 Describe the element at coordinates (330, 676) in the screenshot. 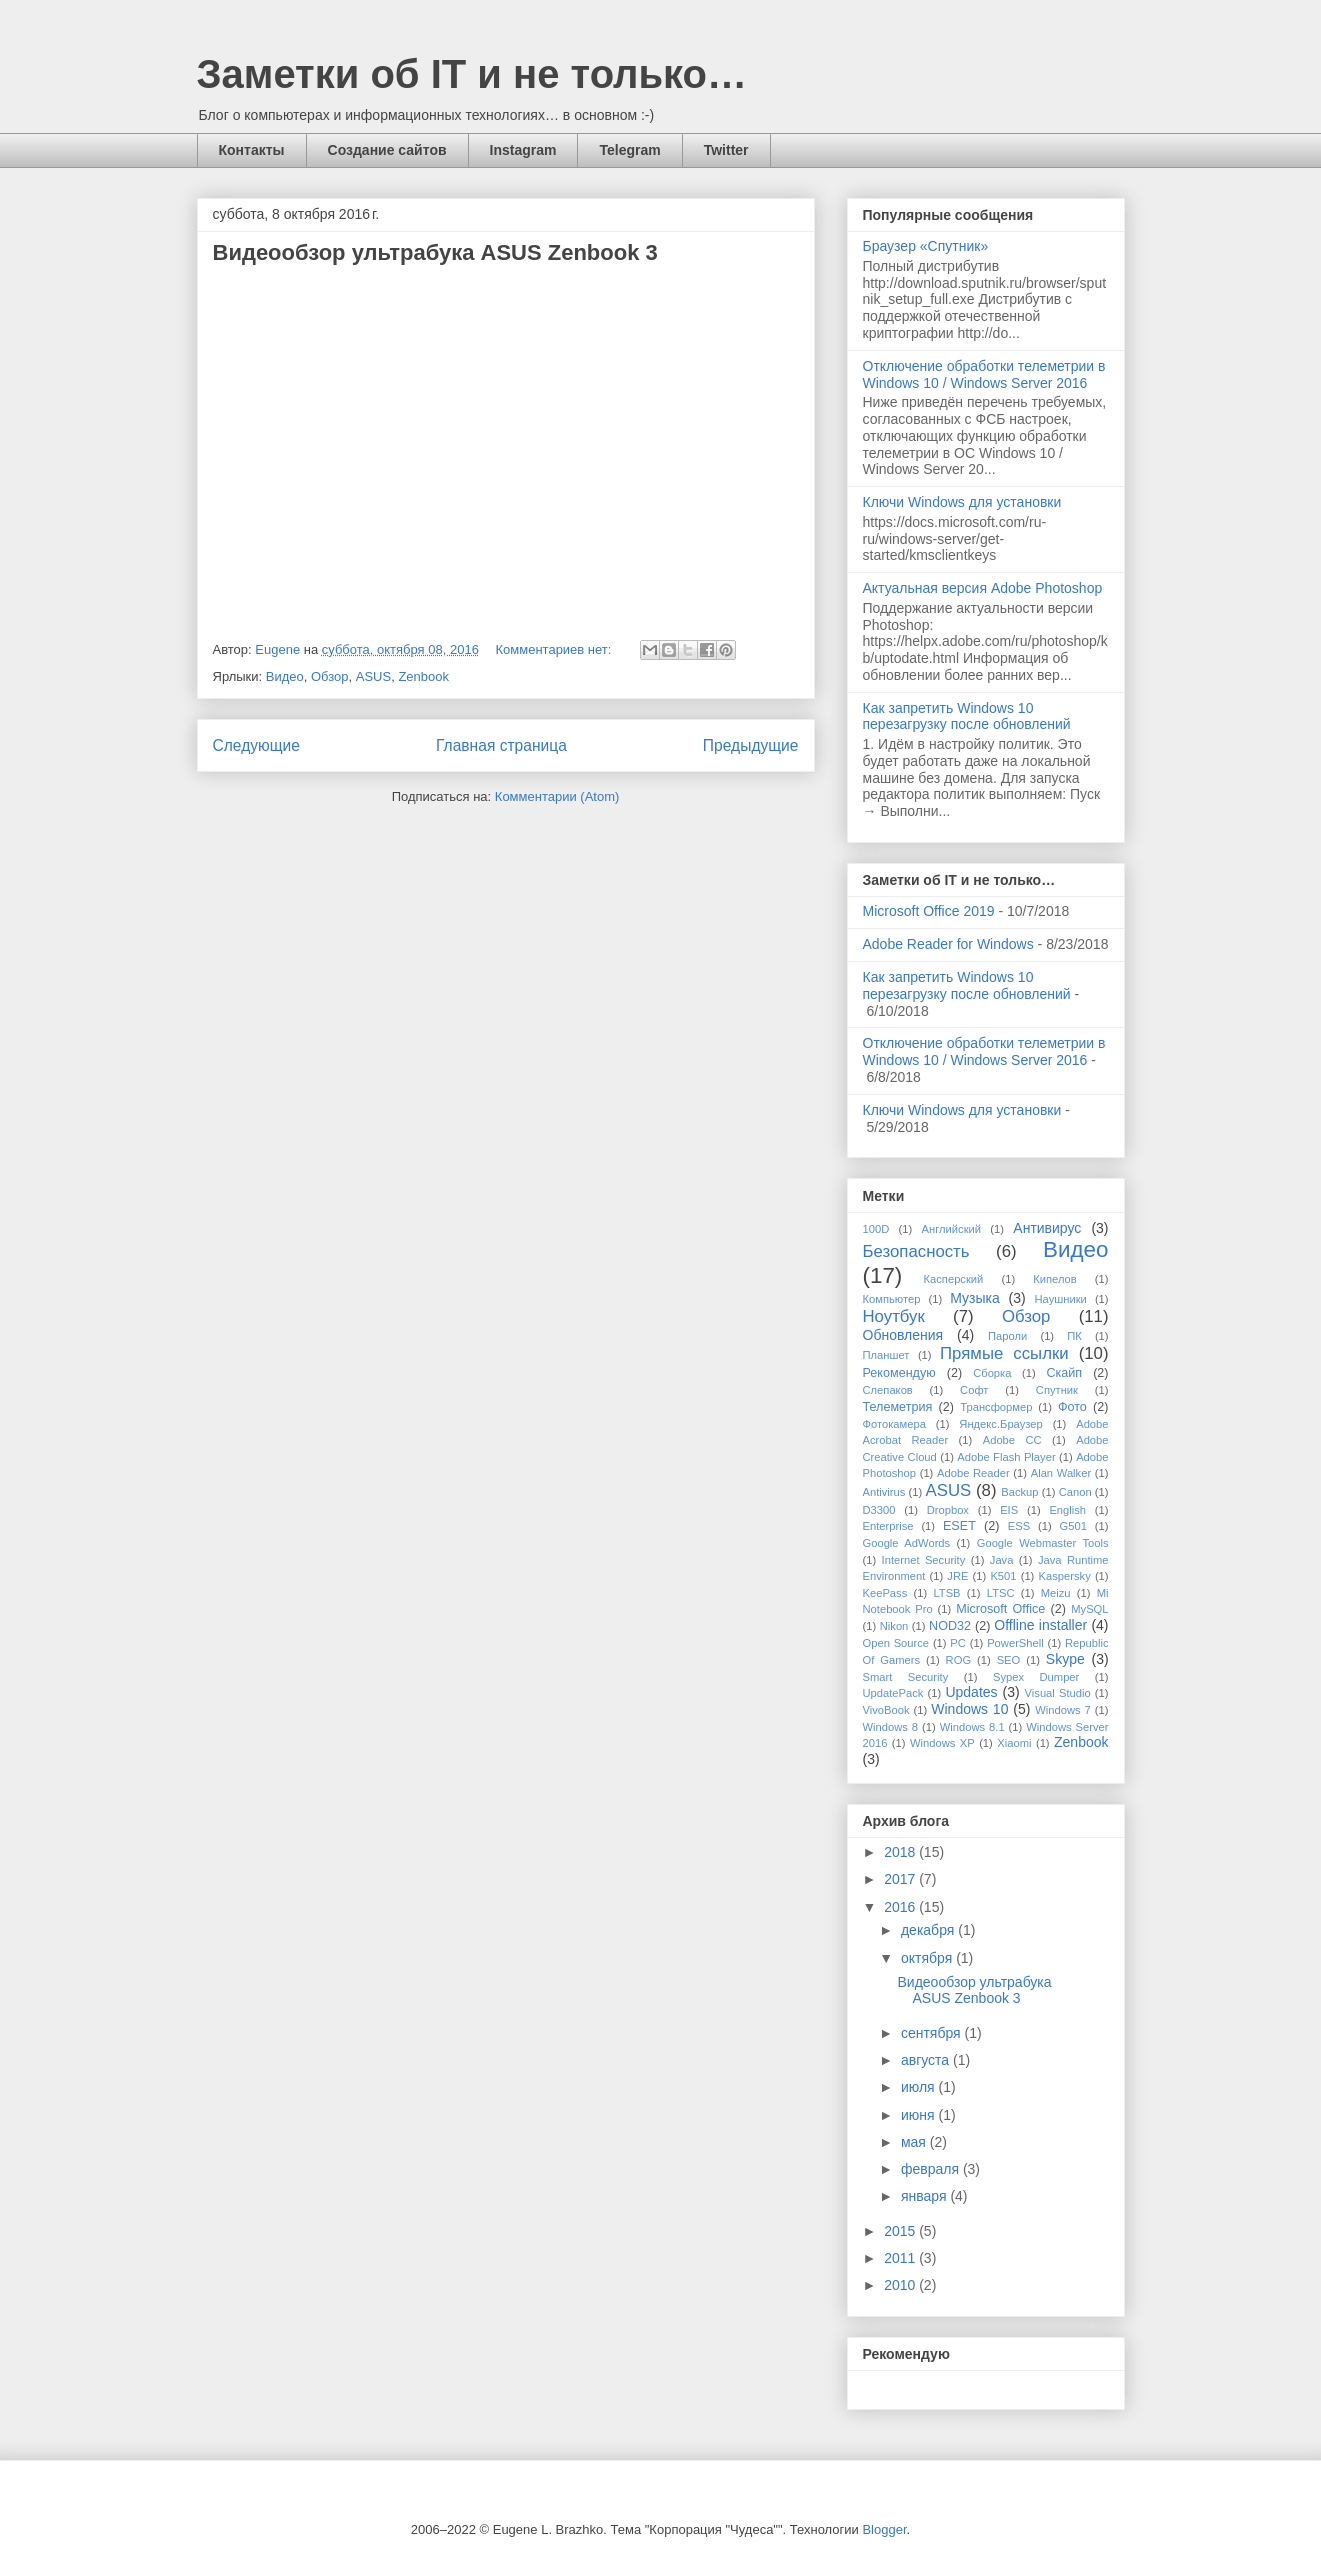

I see `Обзор` at that location.